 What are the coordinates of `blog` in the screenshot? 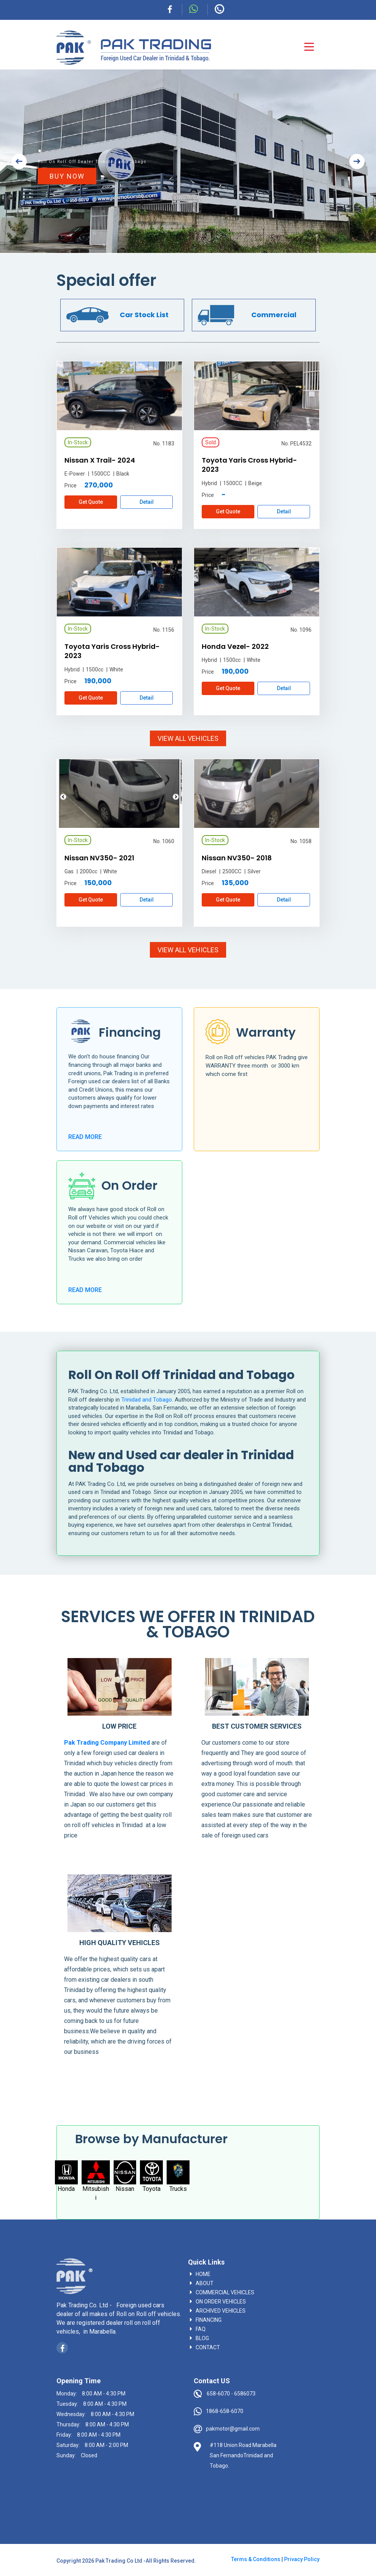 It's located at (202, 2338).